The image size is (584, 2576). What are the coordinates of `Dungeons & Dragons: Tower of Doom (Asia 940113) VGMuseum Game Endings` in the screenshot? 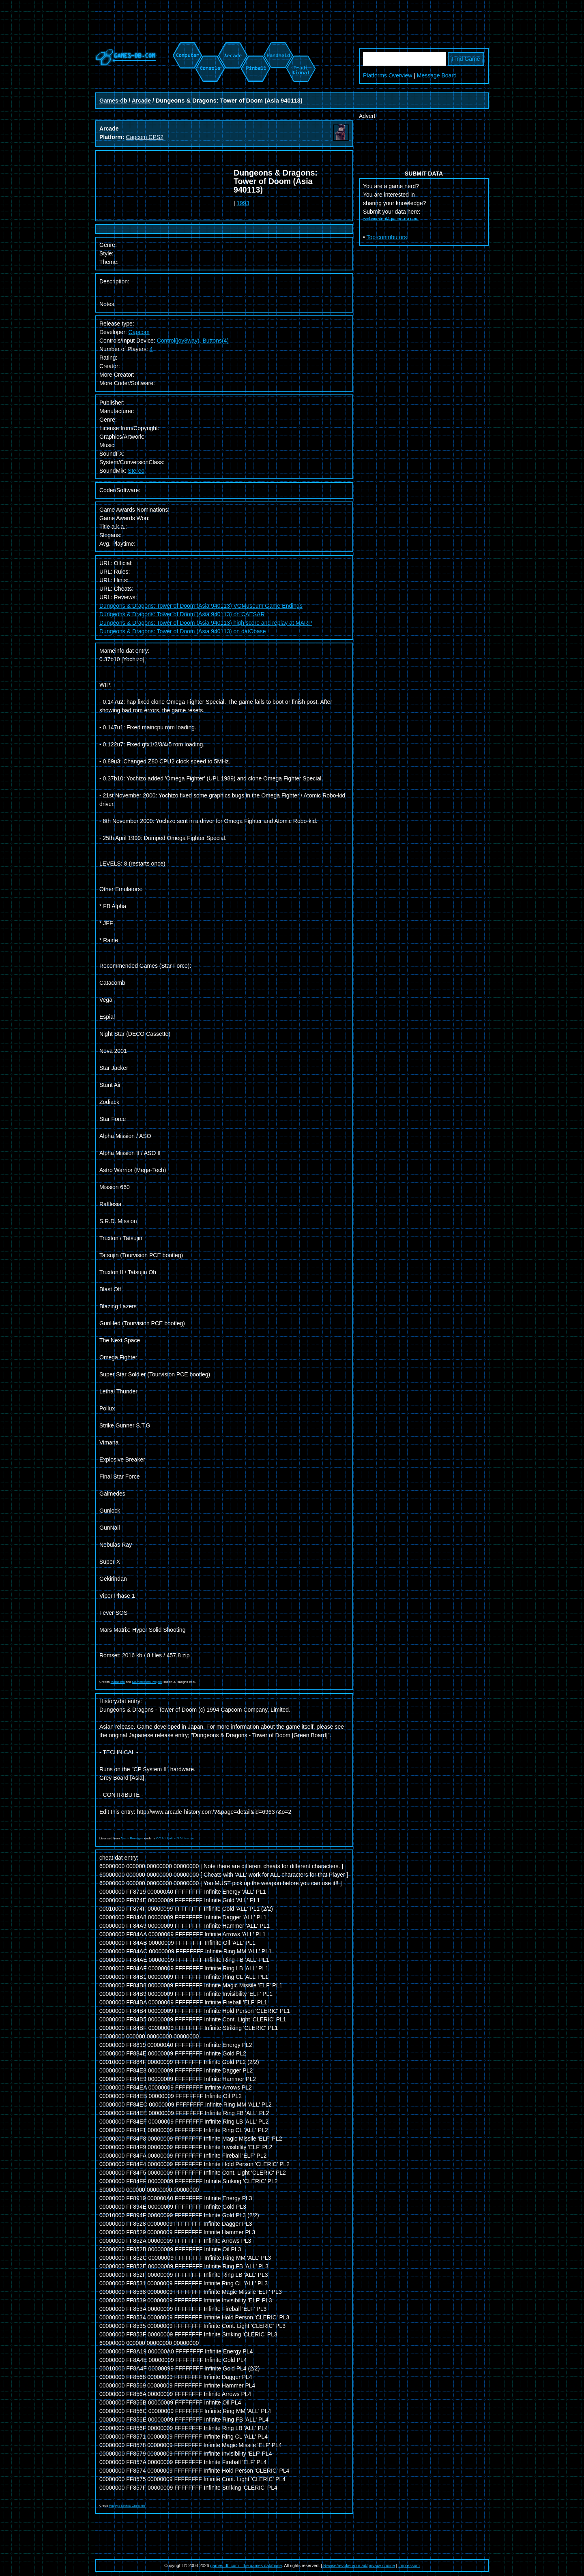 It's located at (201, 605).